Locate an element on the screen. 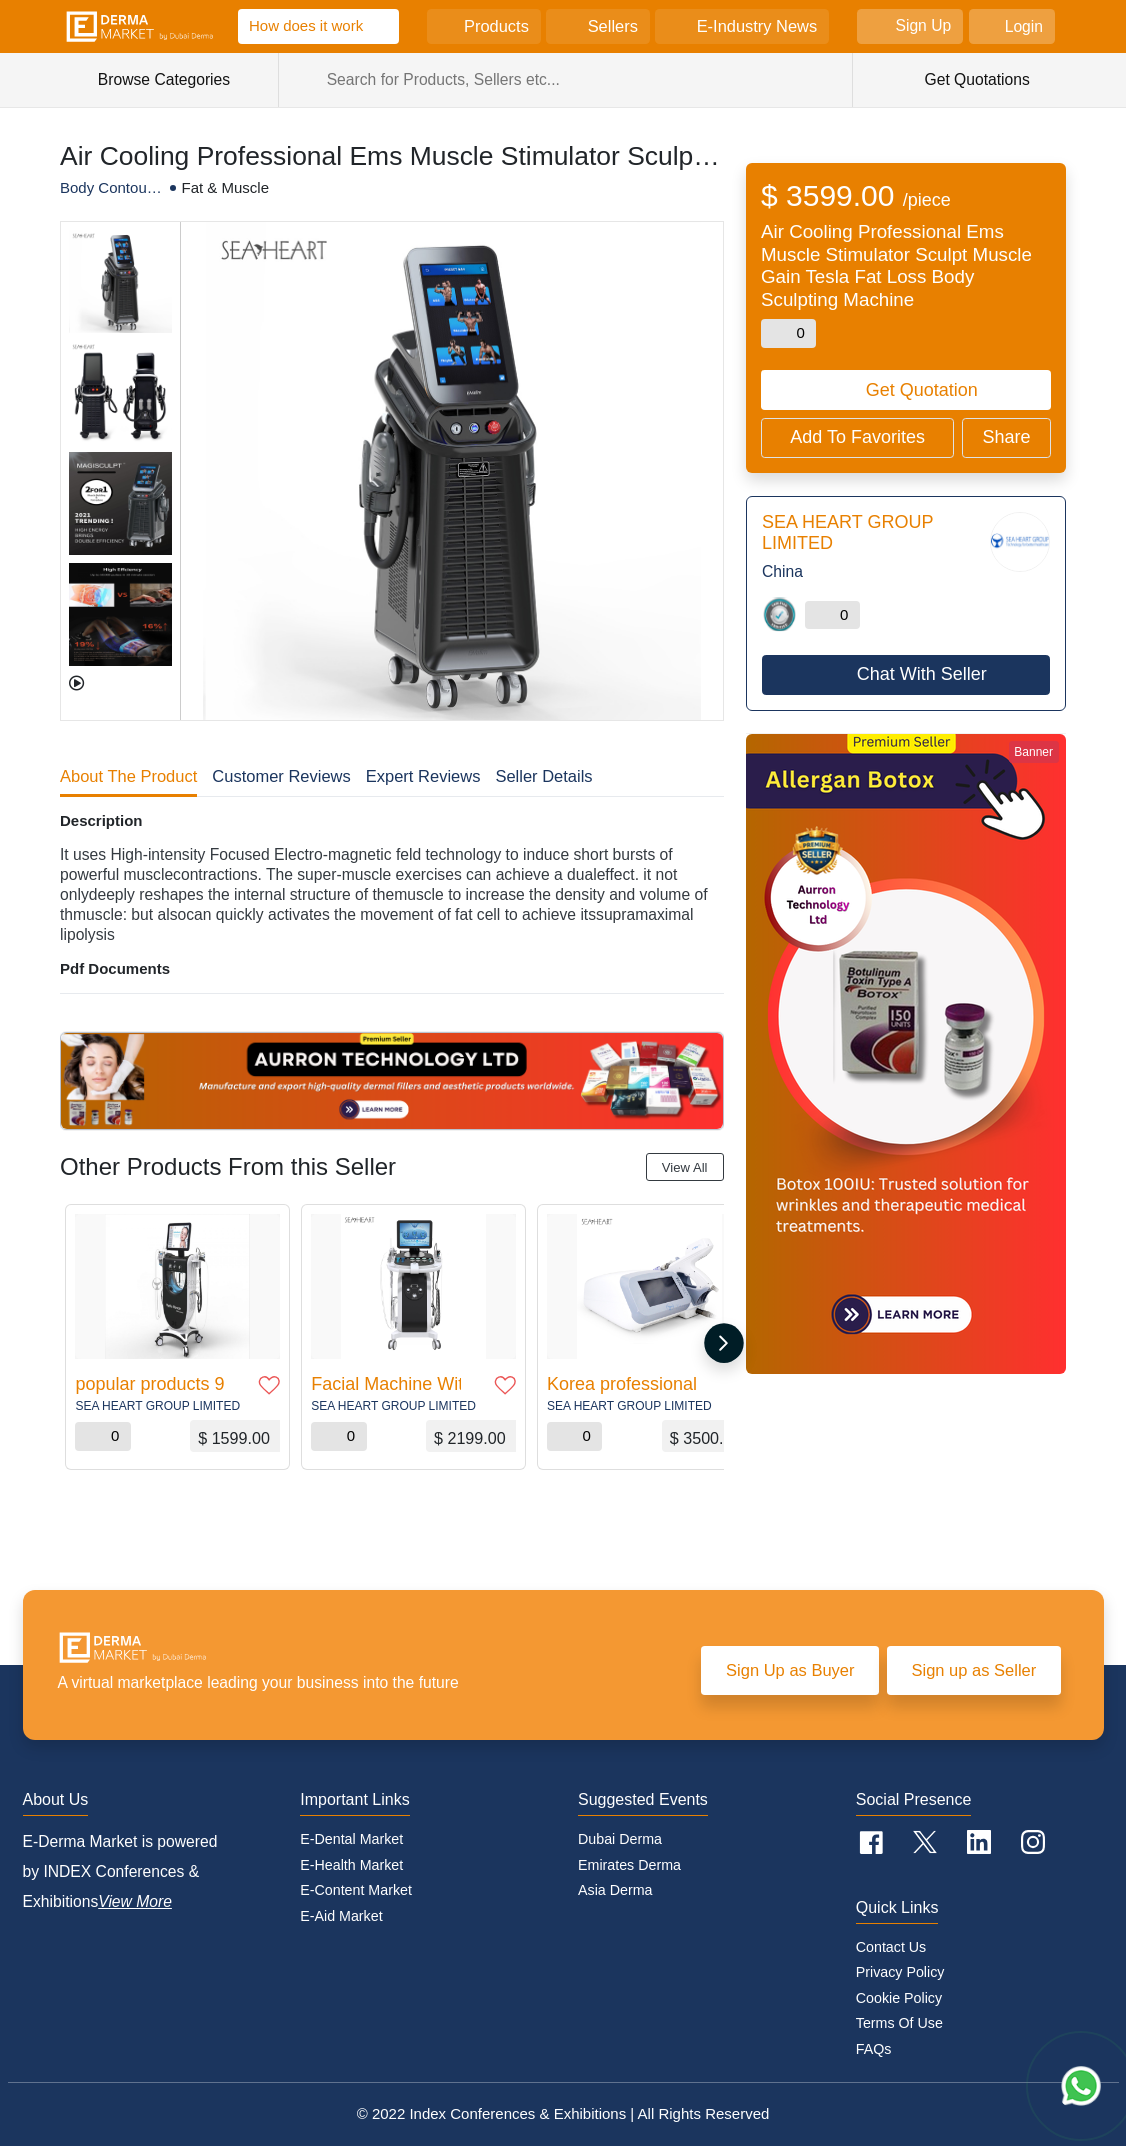 The width and height of the screenshot is (1126, 2146). View More is located at coordinates (135, 1901).